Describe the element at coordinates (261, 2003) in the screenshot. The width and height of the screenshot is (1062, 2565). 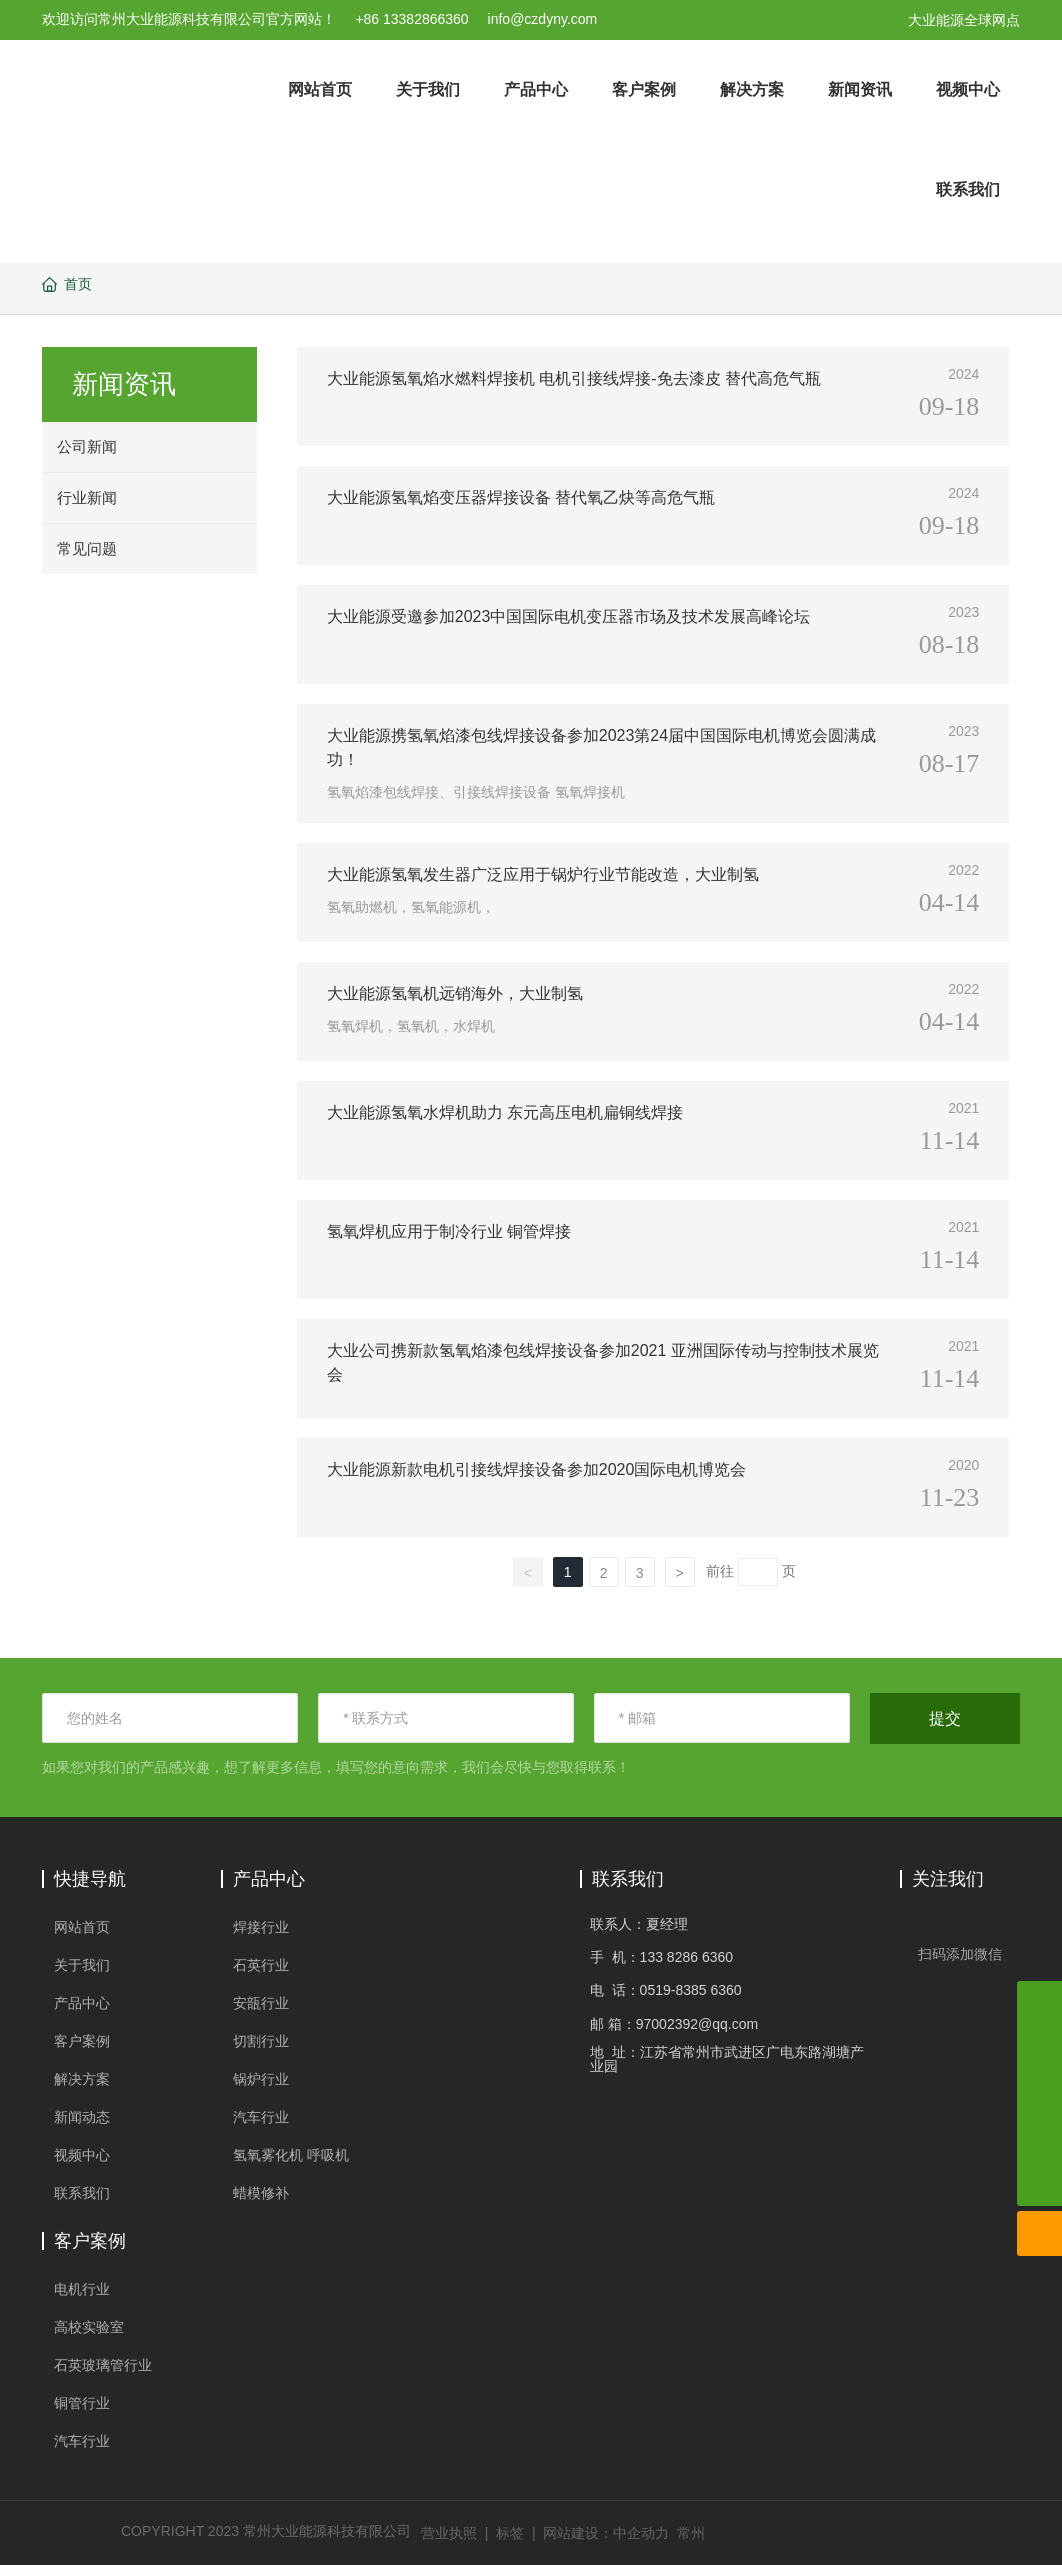
I see `安瓿行业` at that location.